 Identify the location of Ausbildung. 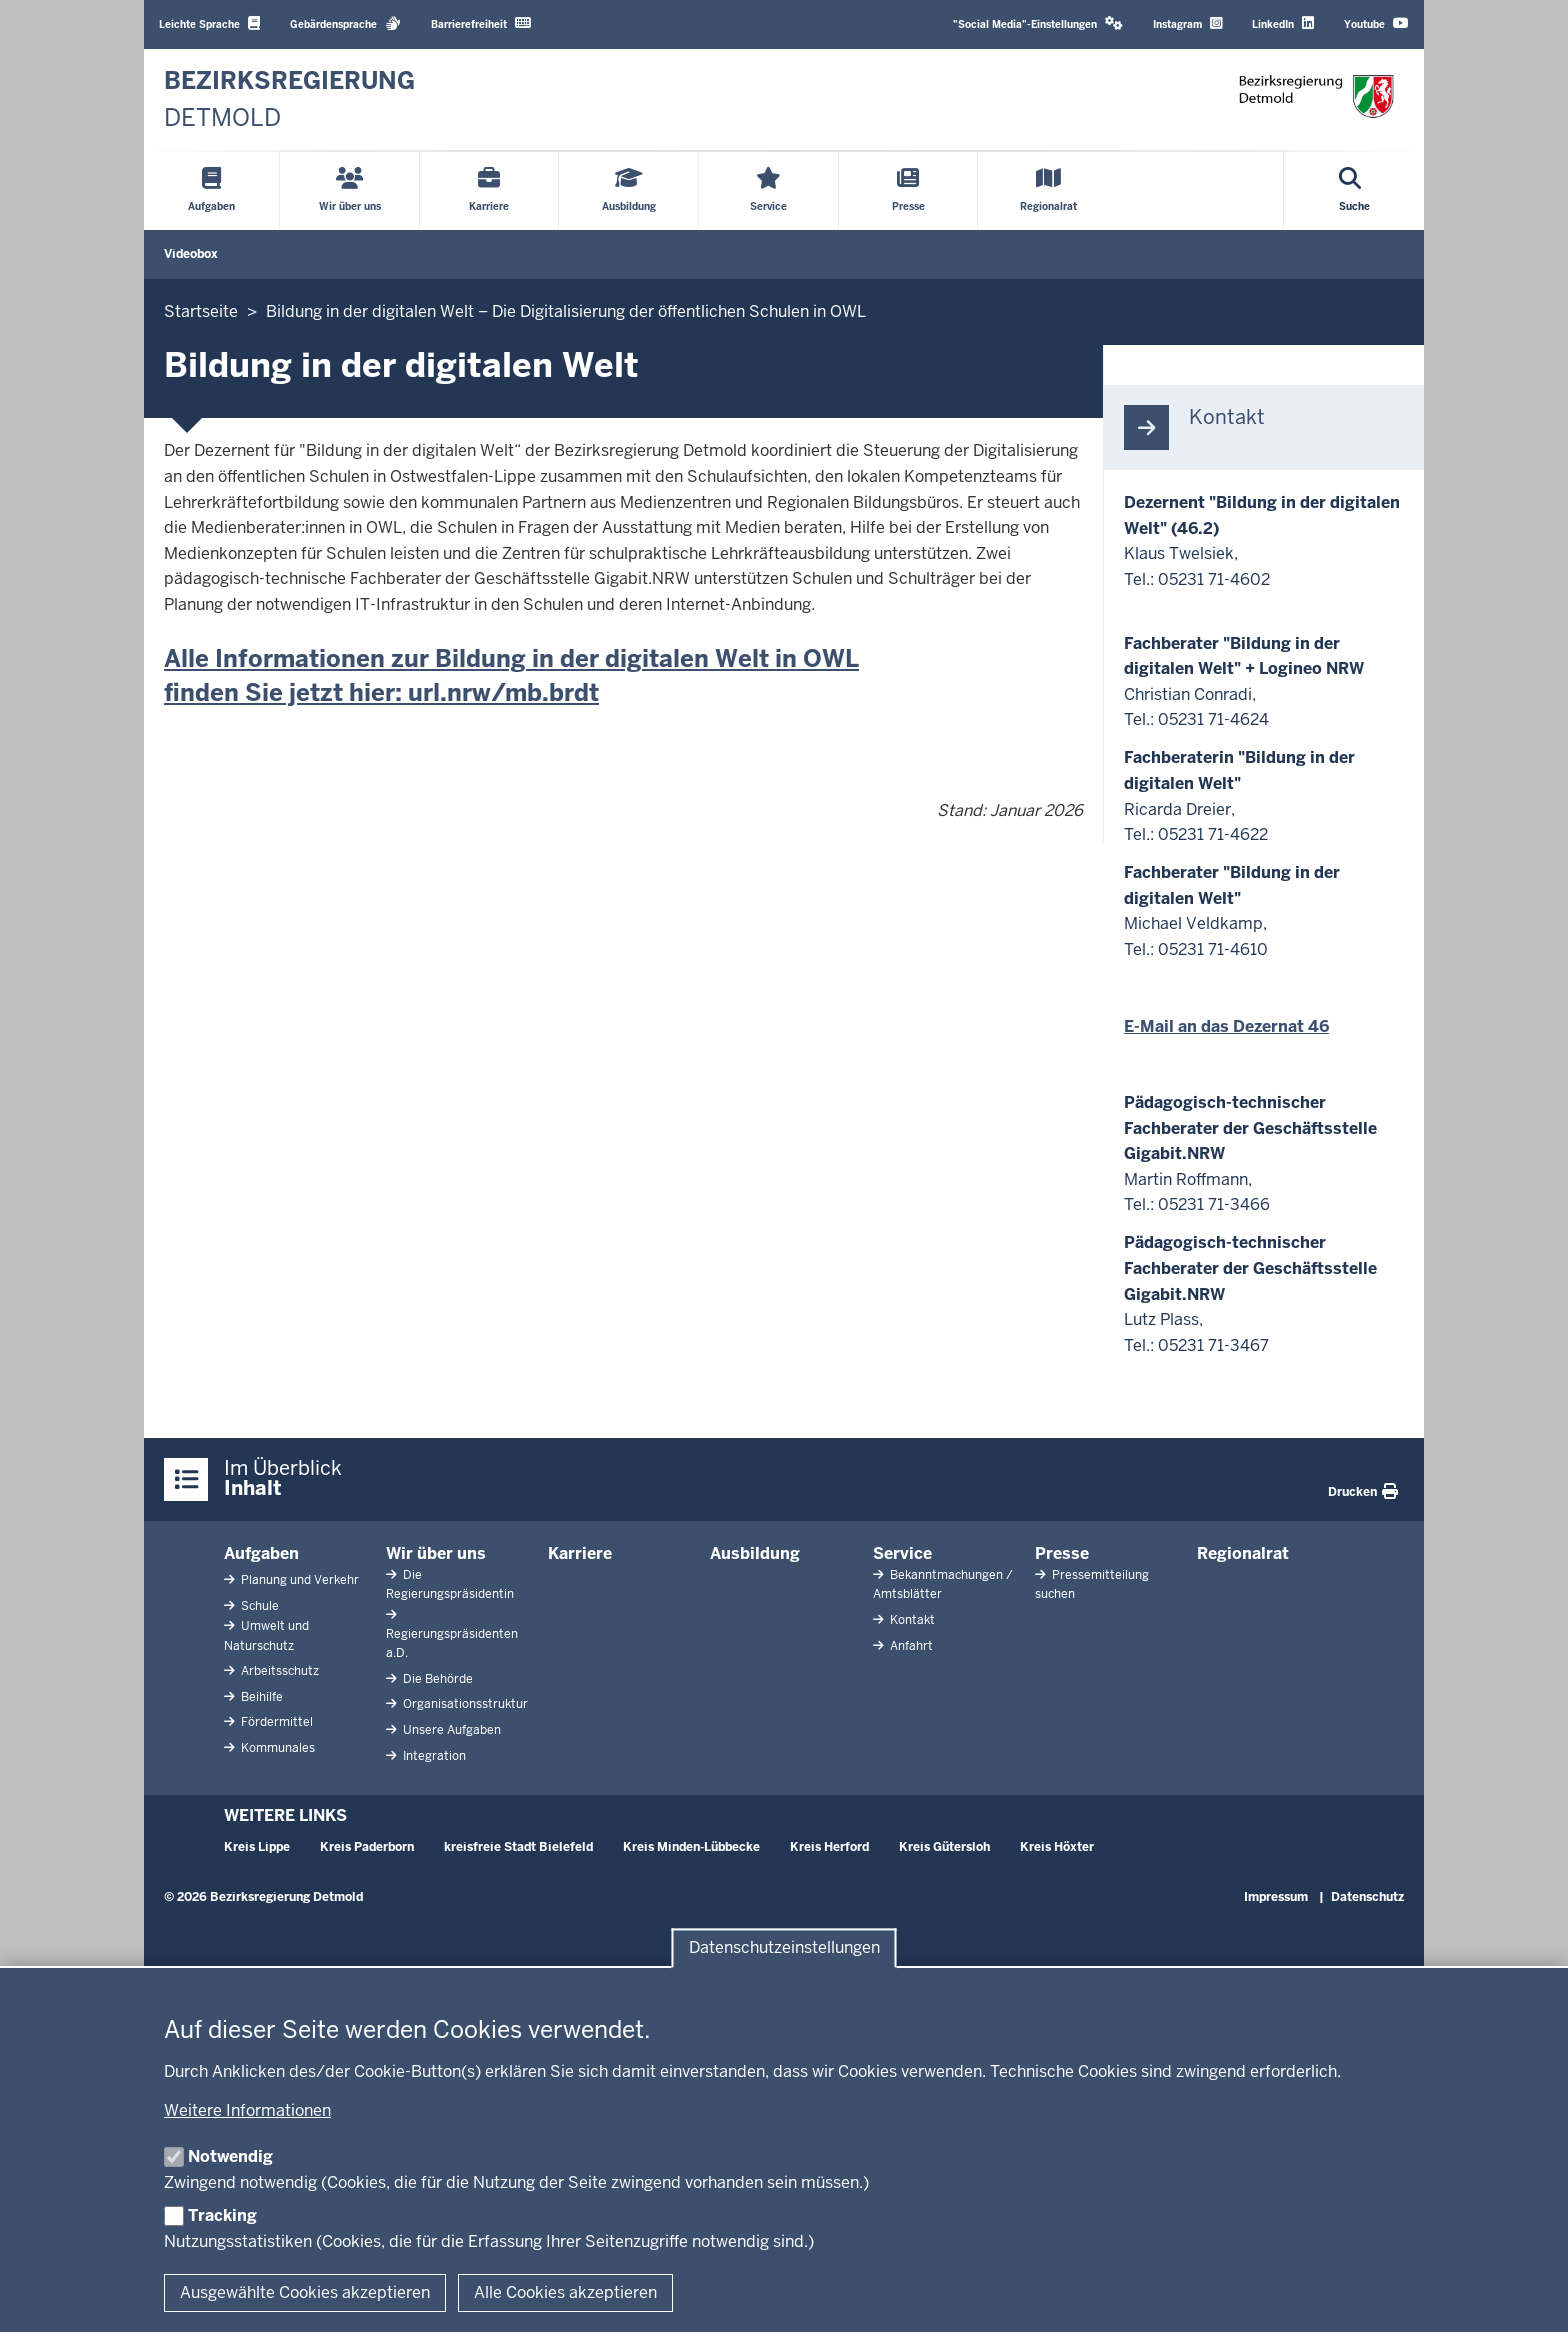
(755, 1553).